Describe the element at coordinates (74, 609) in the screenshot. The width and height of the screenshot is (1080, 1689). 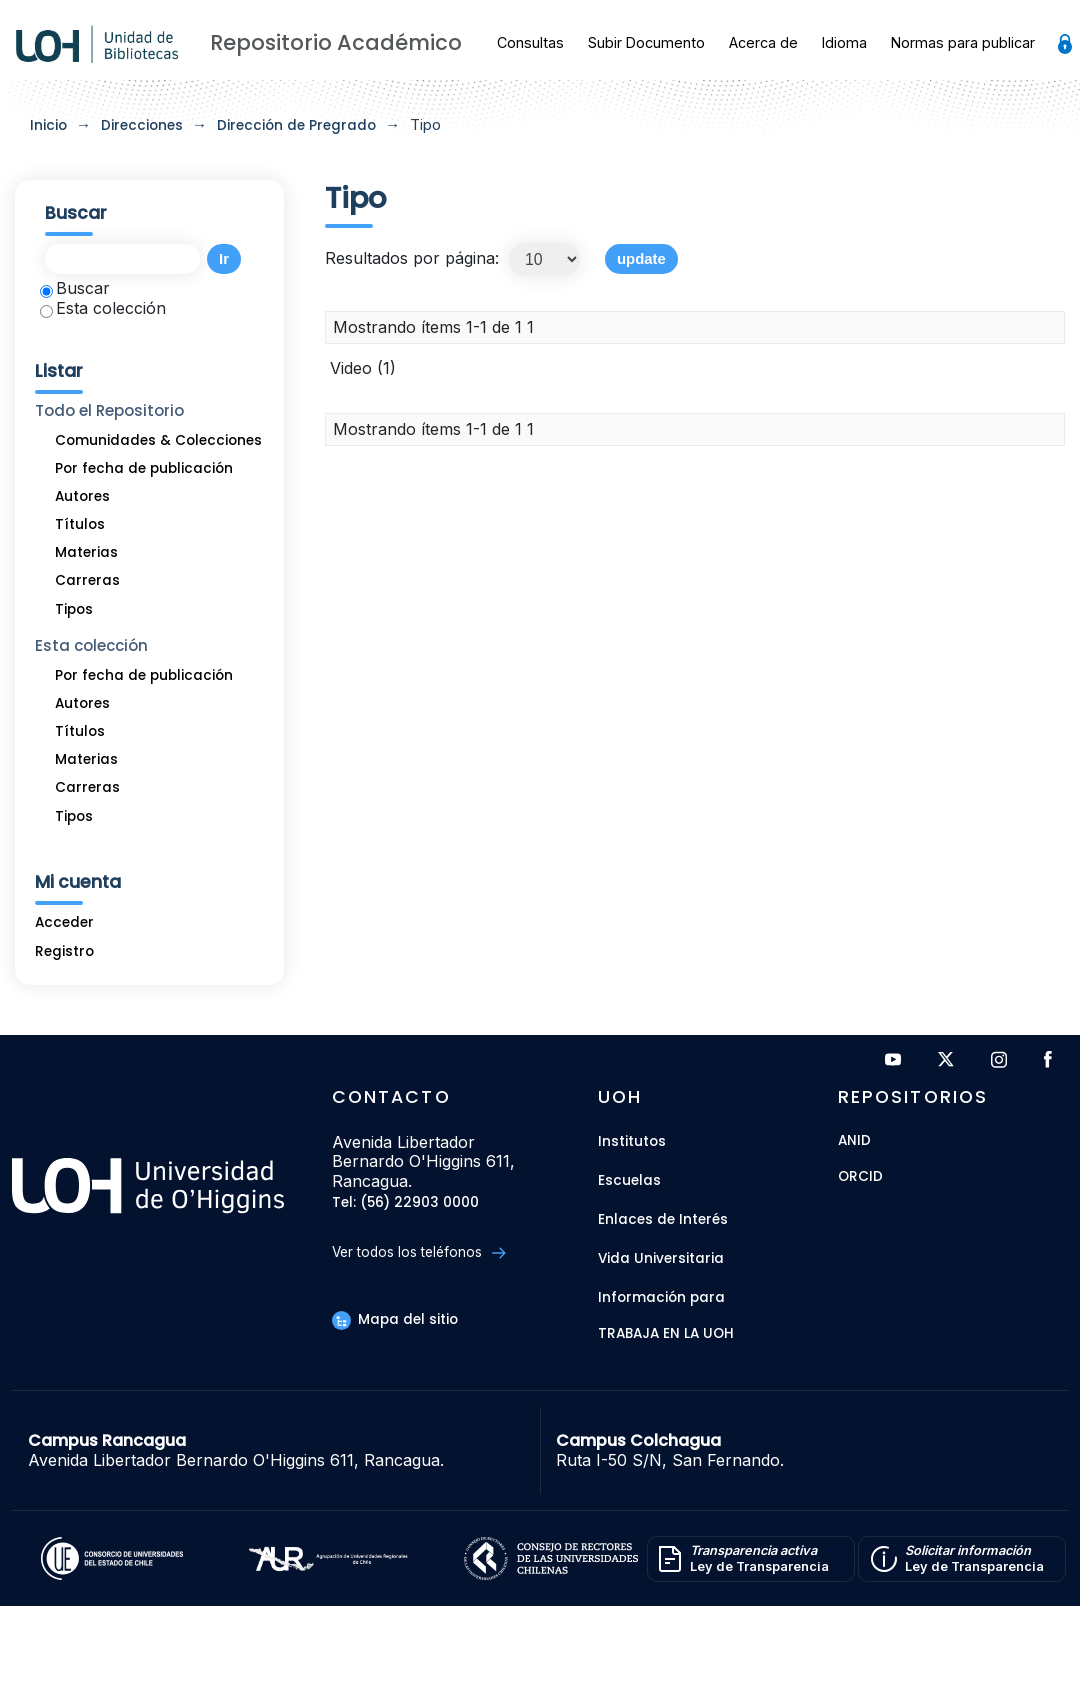
I see `Tipos` at that location.